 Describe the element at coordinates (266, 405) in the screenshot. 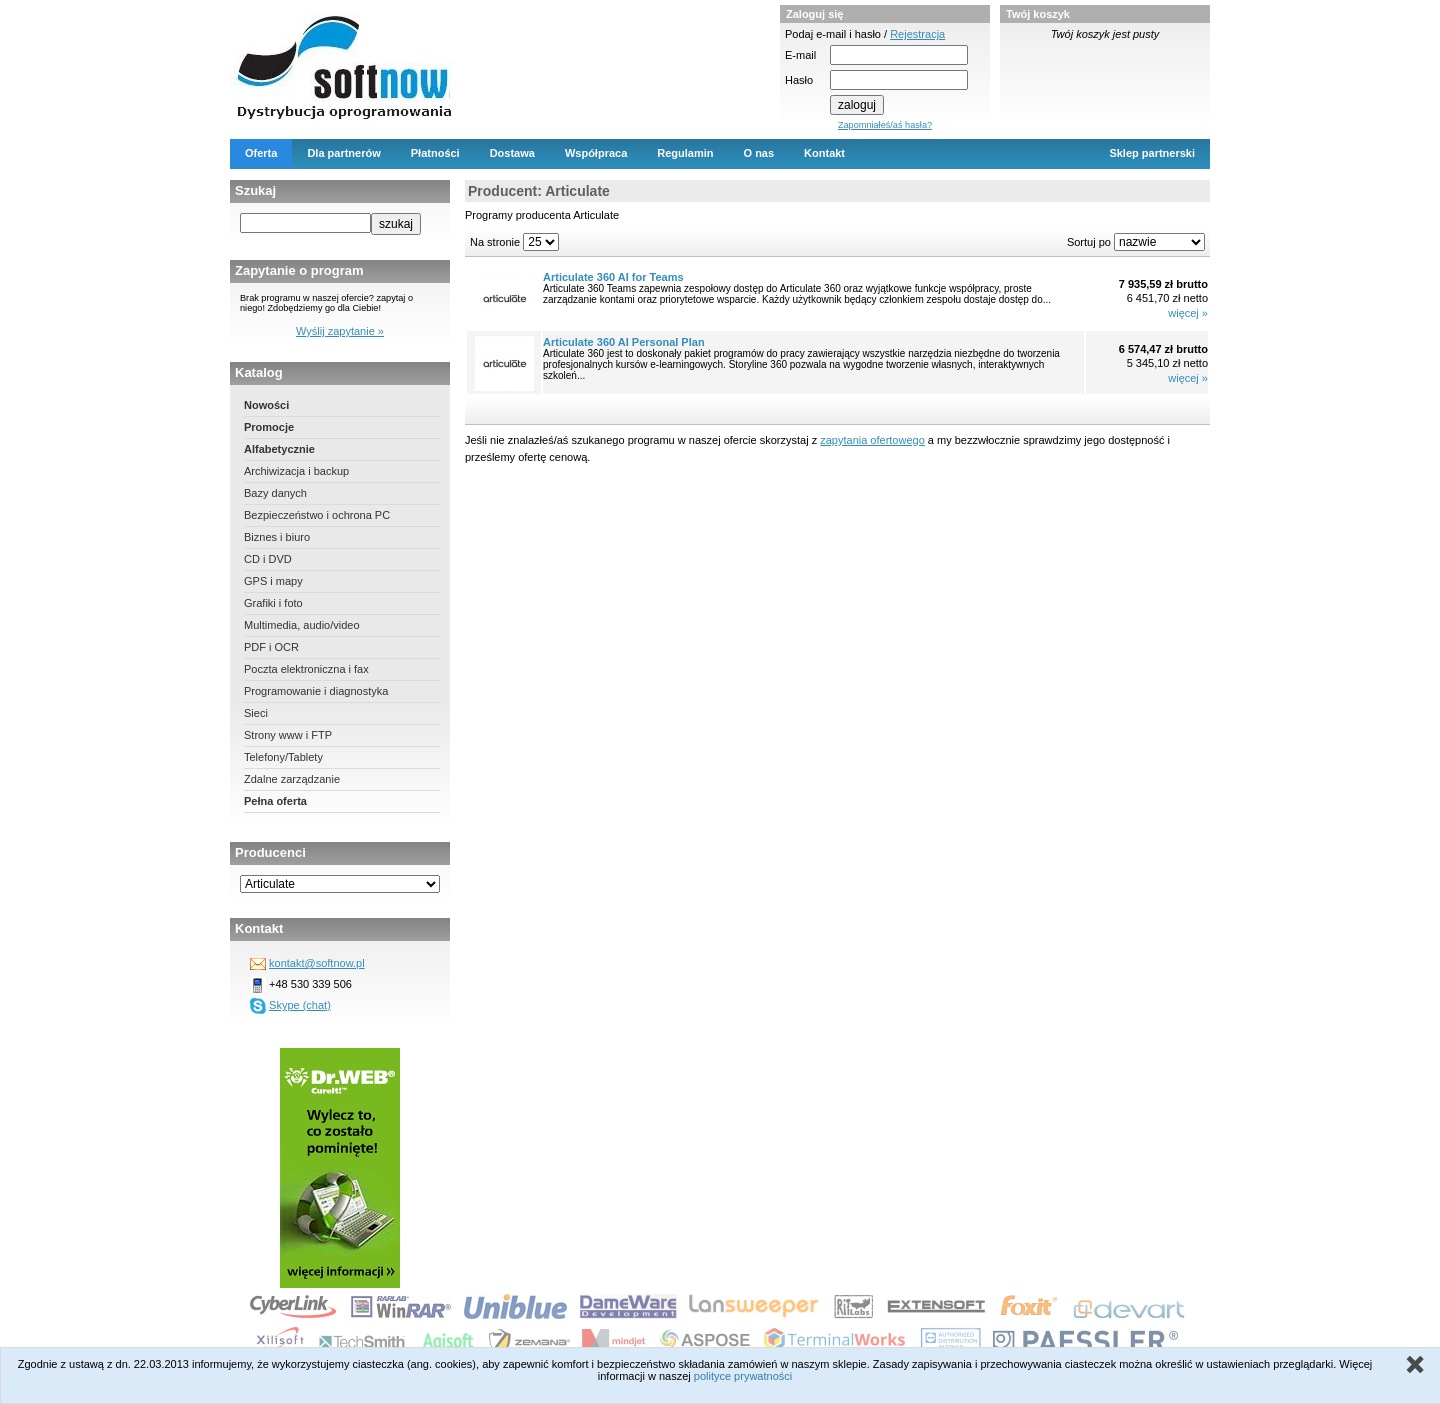

I see `Nowości` at that location.